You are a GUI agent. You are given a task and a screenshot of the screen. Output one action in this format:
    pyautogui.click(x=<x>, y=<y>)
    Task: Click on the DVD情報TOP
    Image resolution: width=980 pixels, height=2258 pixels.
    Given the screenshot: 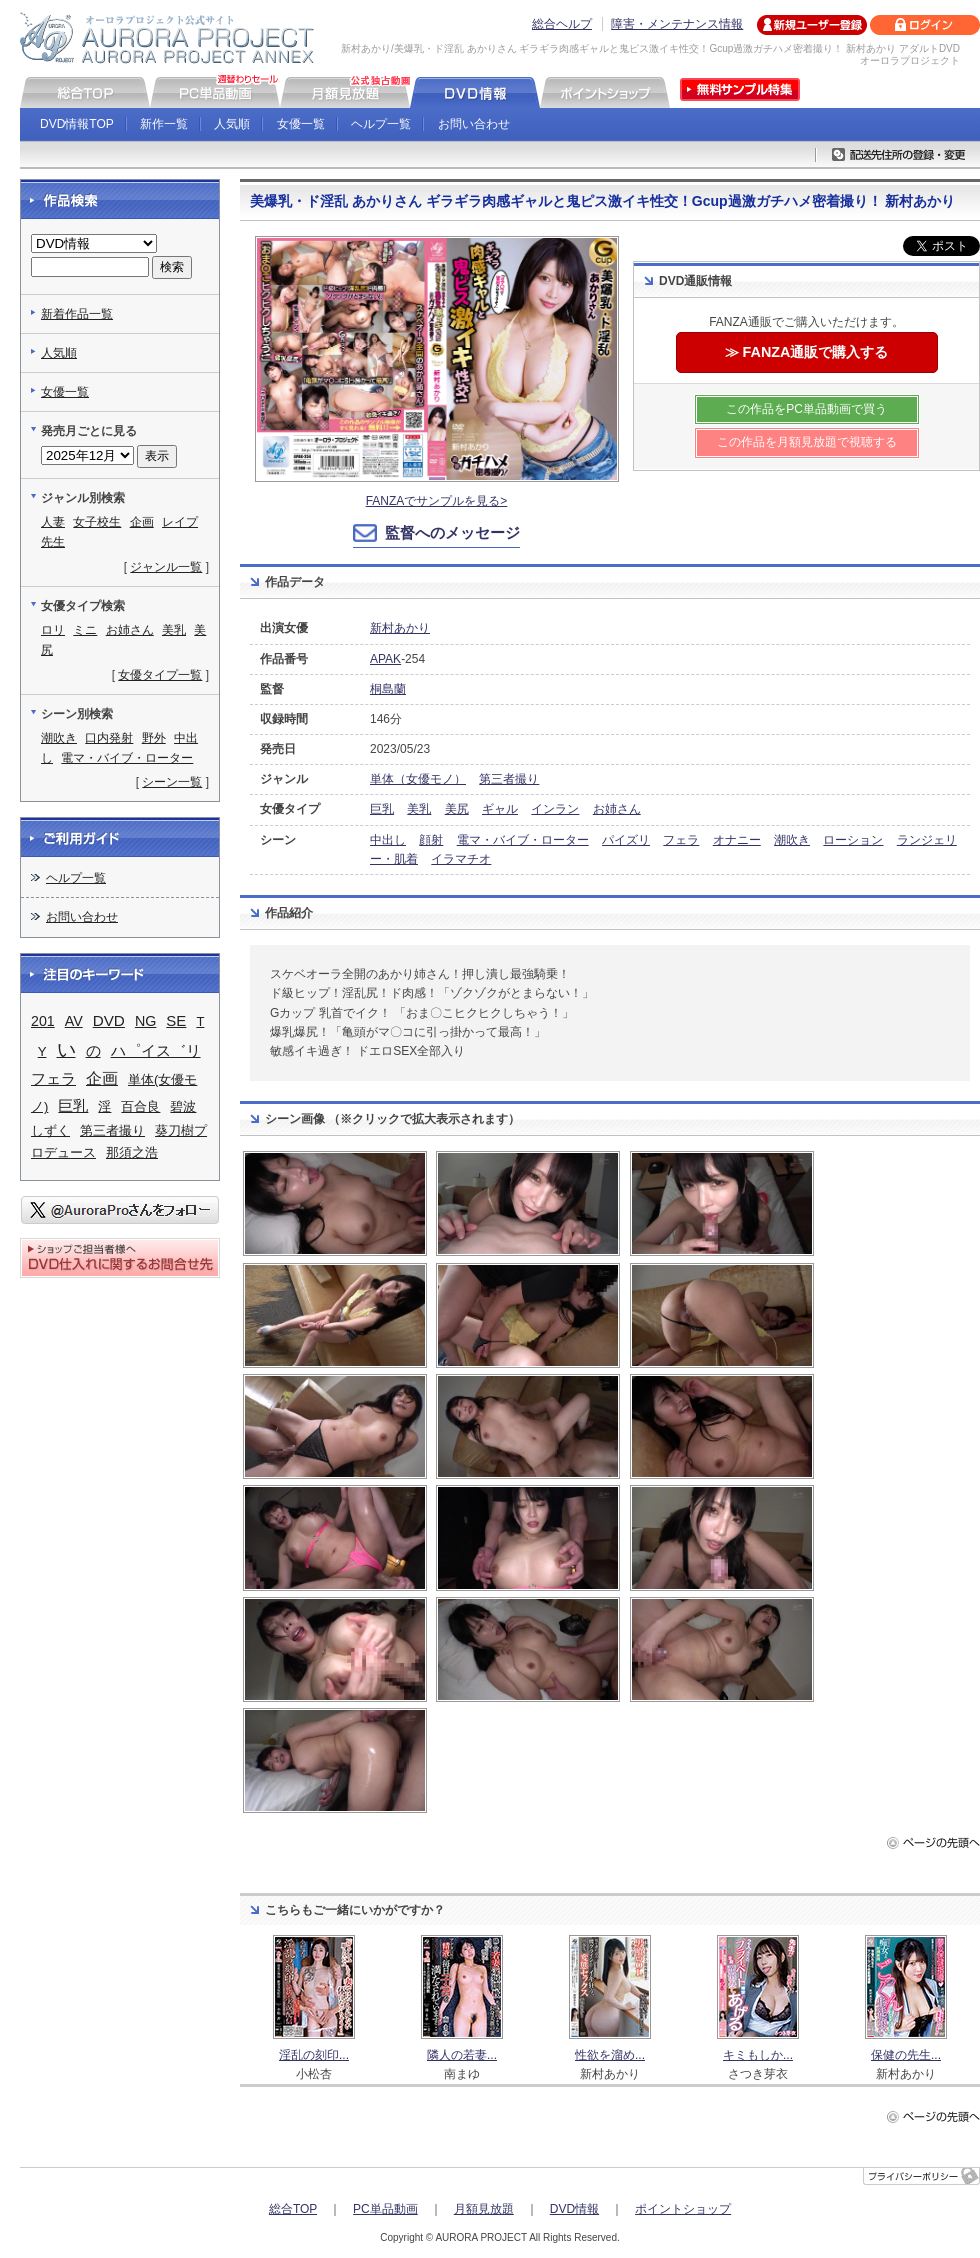 What is the action you would take?
    pyautogui.click(x=77, y=124)
    